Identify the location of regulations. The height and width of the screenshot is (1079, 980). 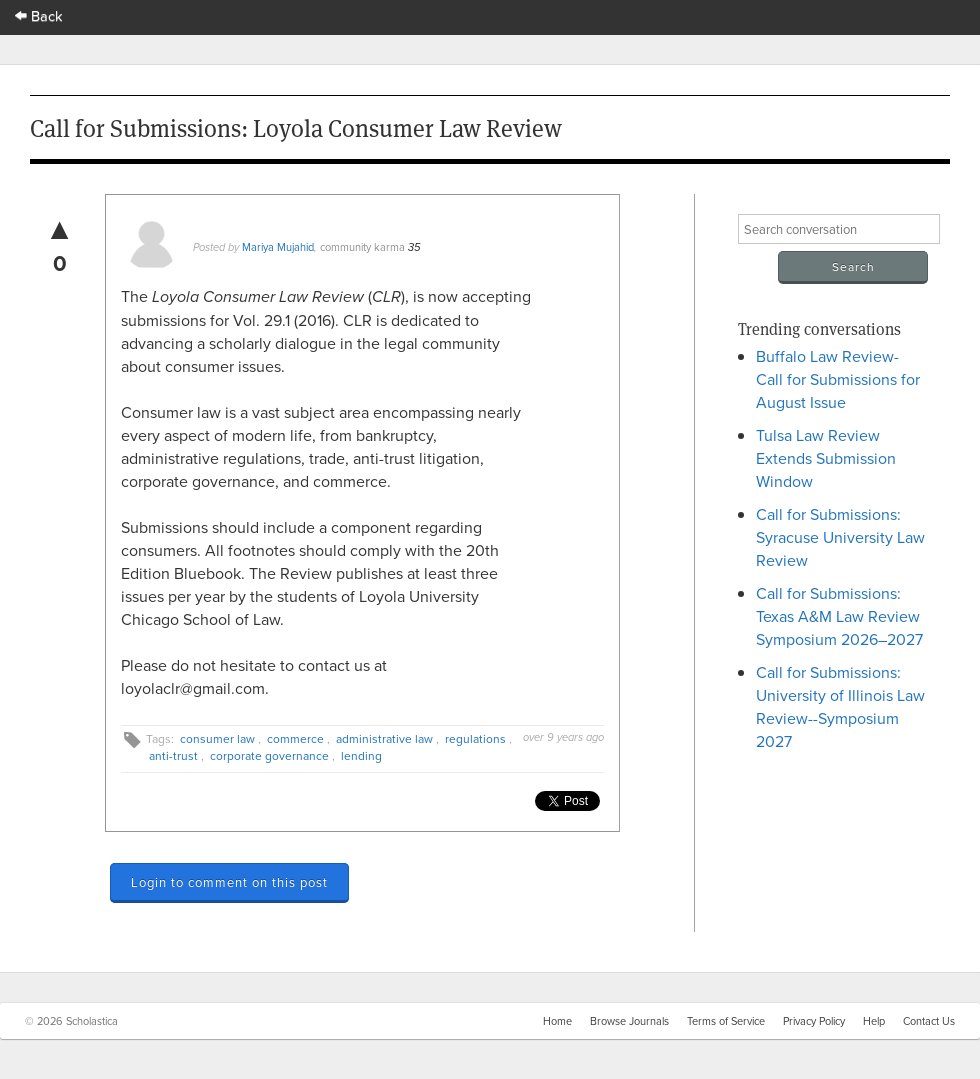
(475, 738).